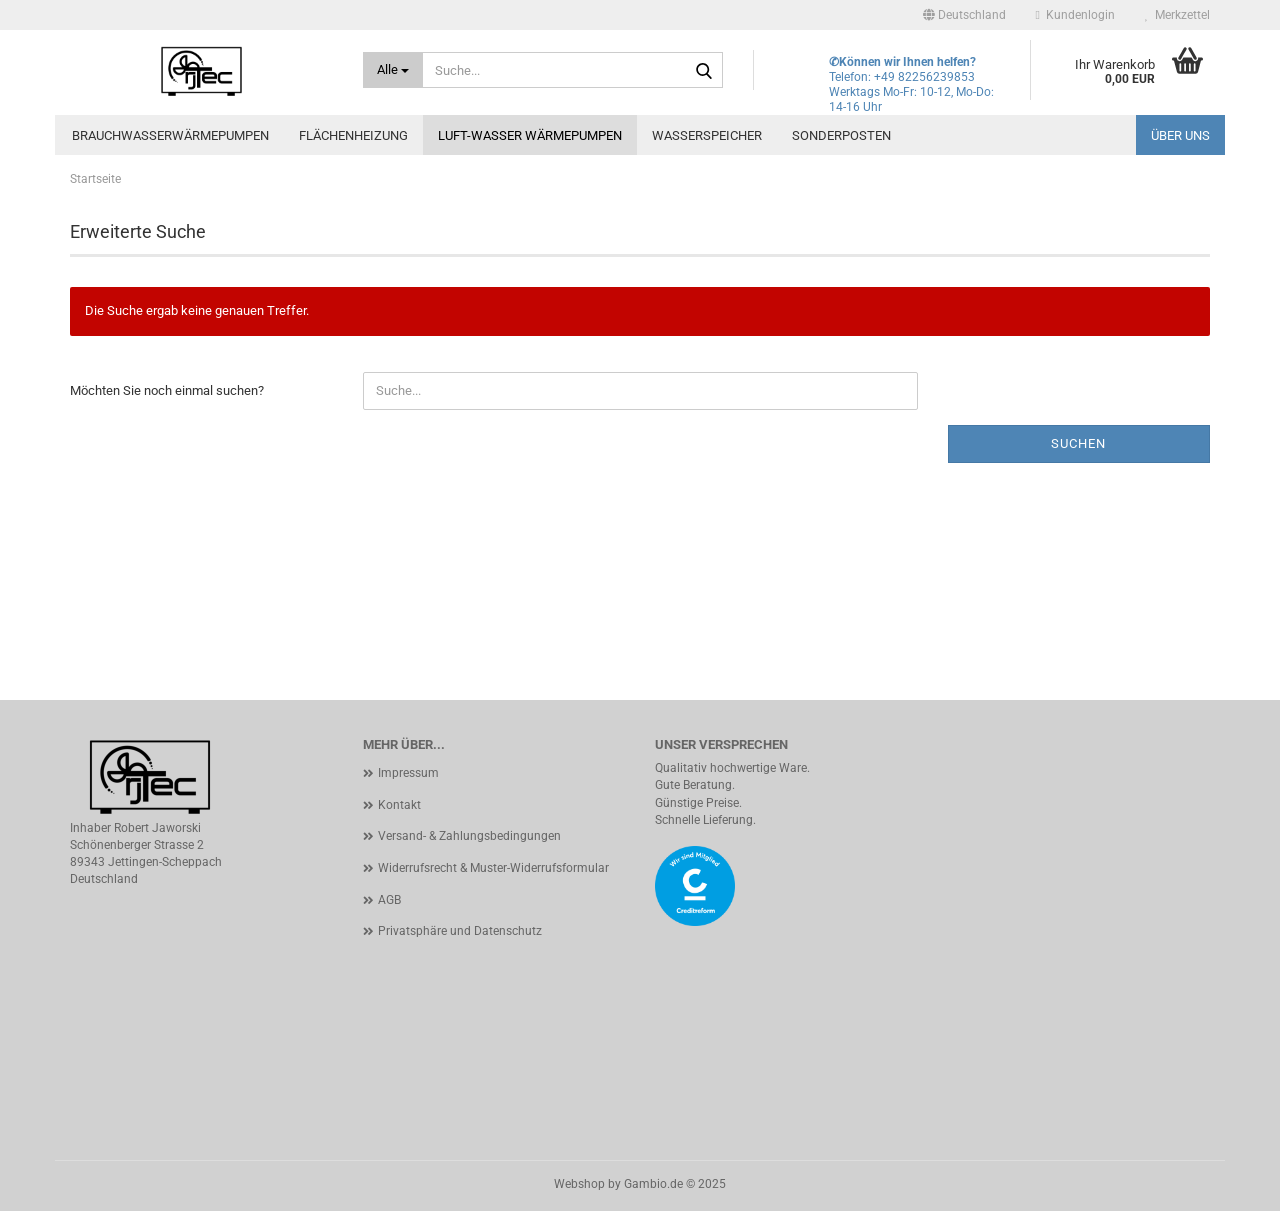 The width and height of the screenshot is (1280, 1211). I want to click on Wasserspeicher, so click(707, 135).